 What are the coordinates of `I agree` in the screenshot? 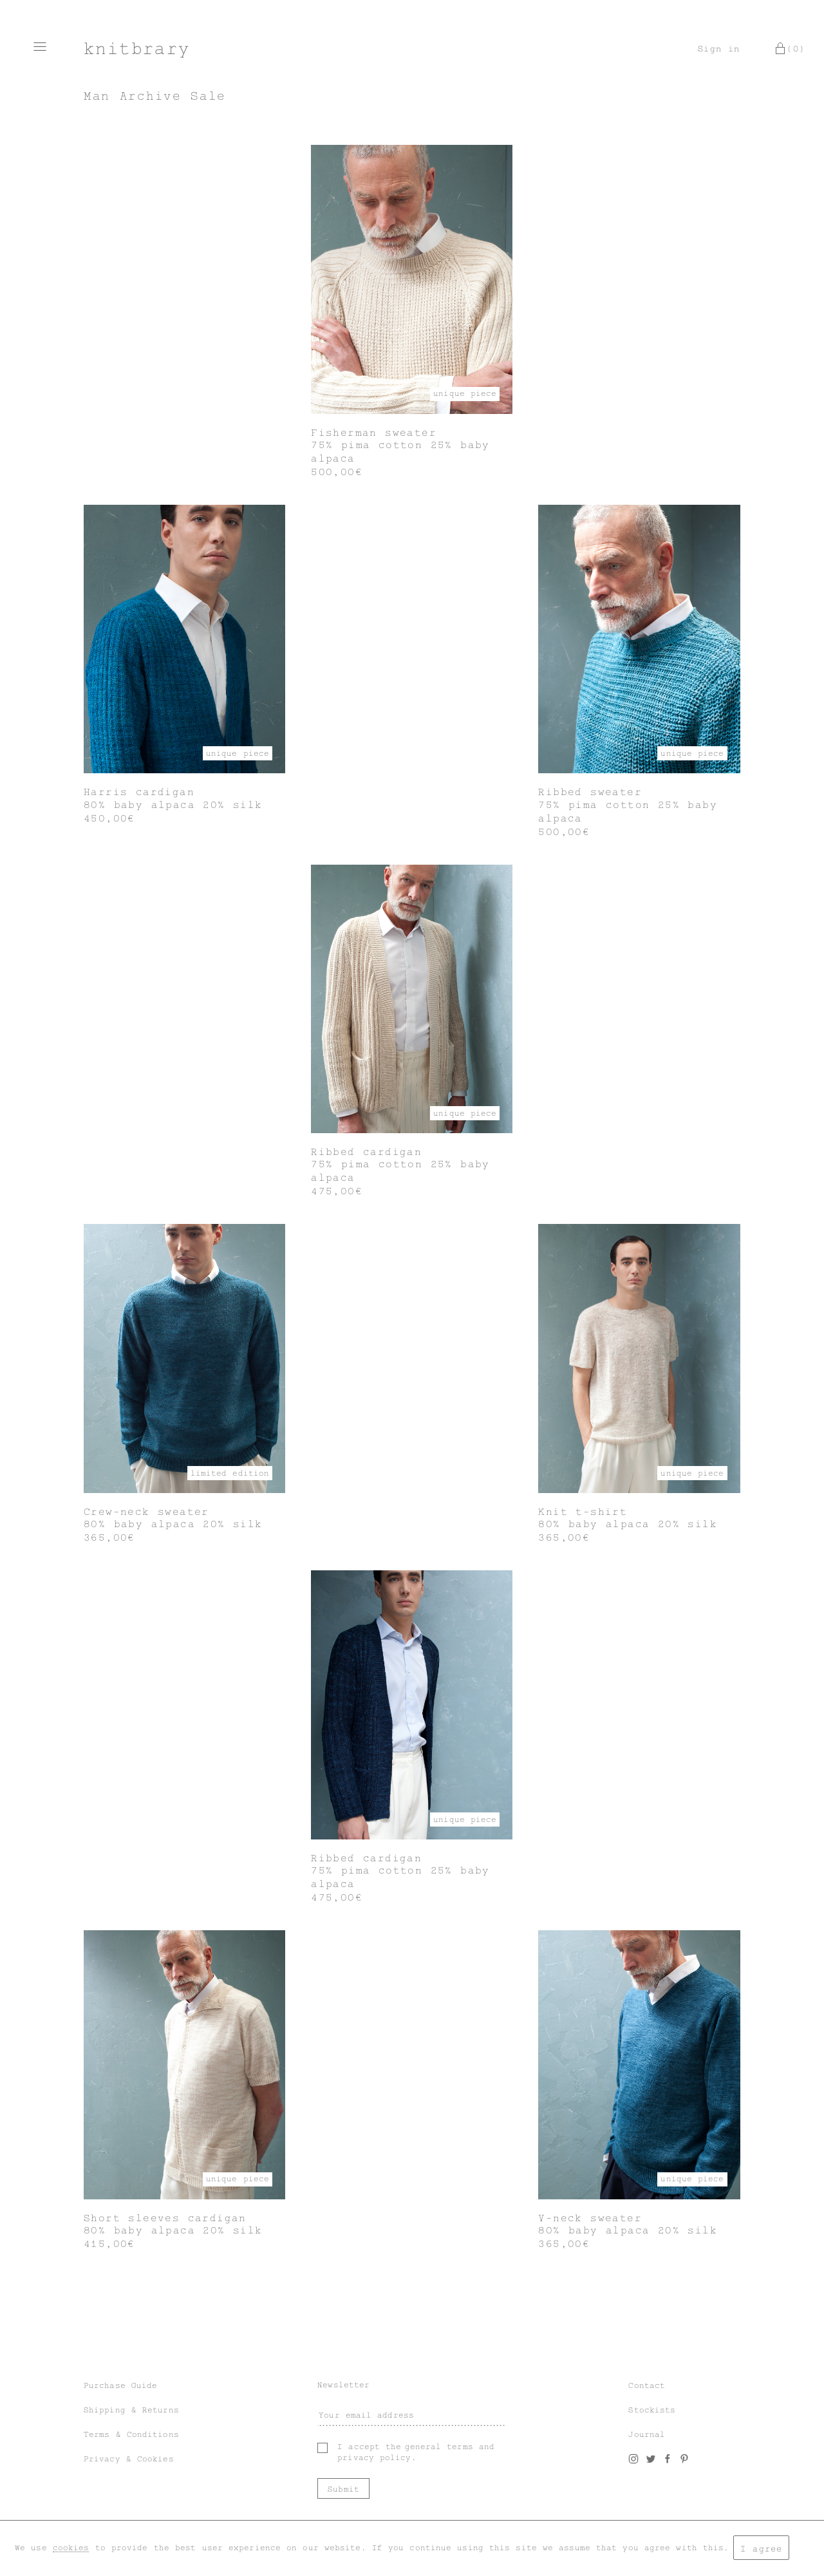 It's located at (761, 2548).